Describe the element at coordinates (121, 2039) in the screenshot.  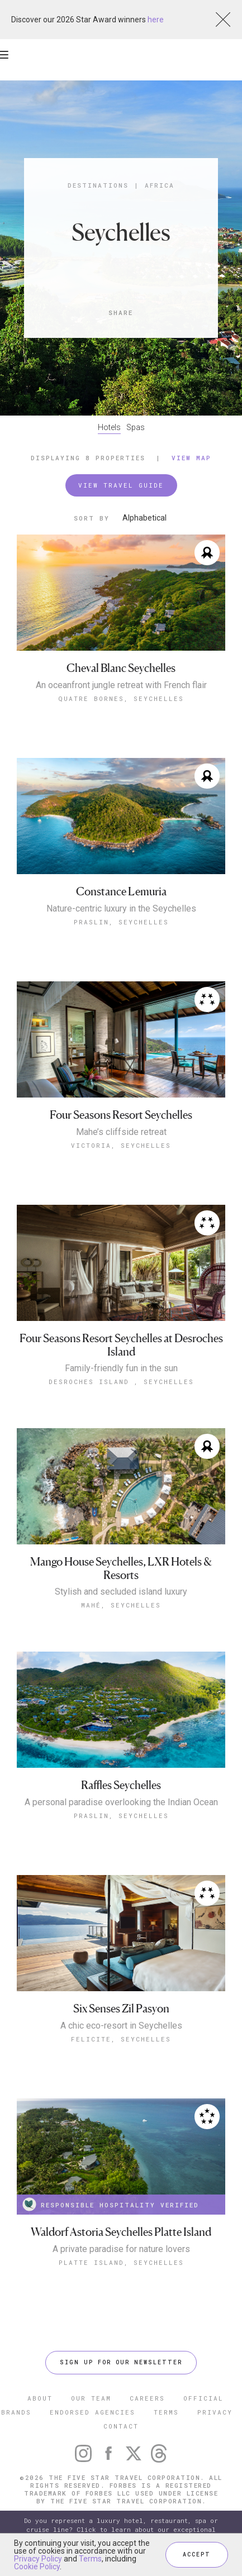
I see `Felicite, Seychelles` at that location.